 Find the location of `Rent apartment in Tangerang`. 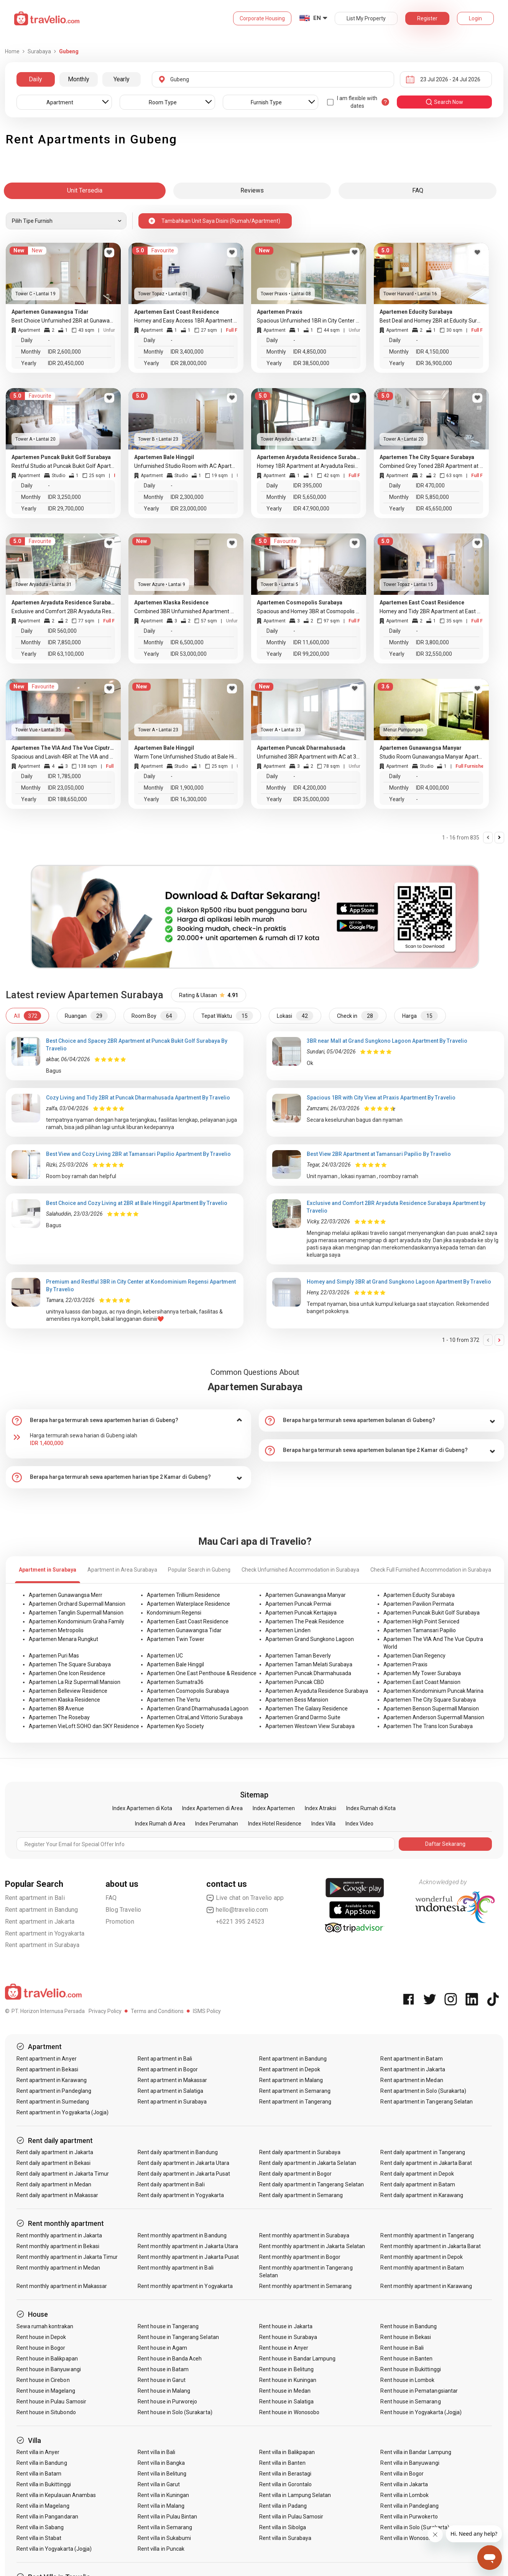

Rent apartment in Tangerang is located at coordinates (295, 2102).